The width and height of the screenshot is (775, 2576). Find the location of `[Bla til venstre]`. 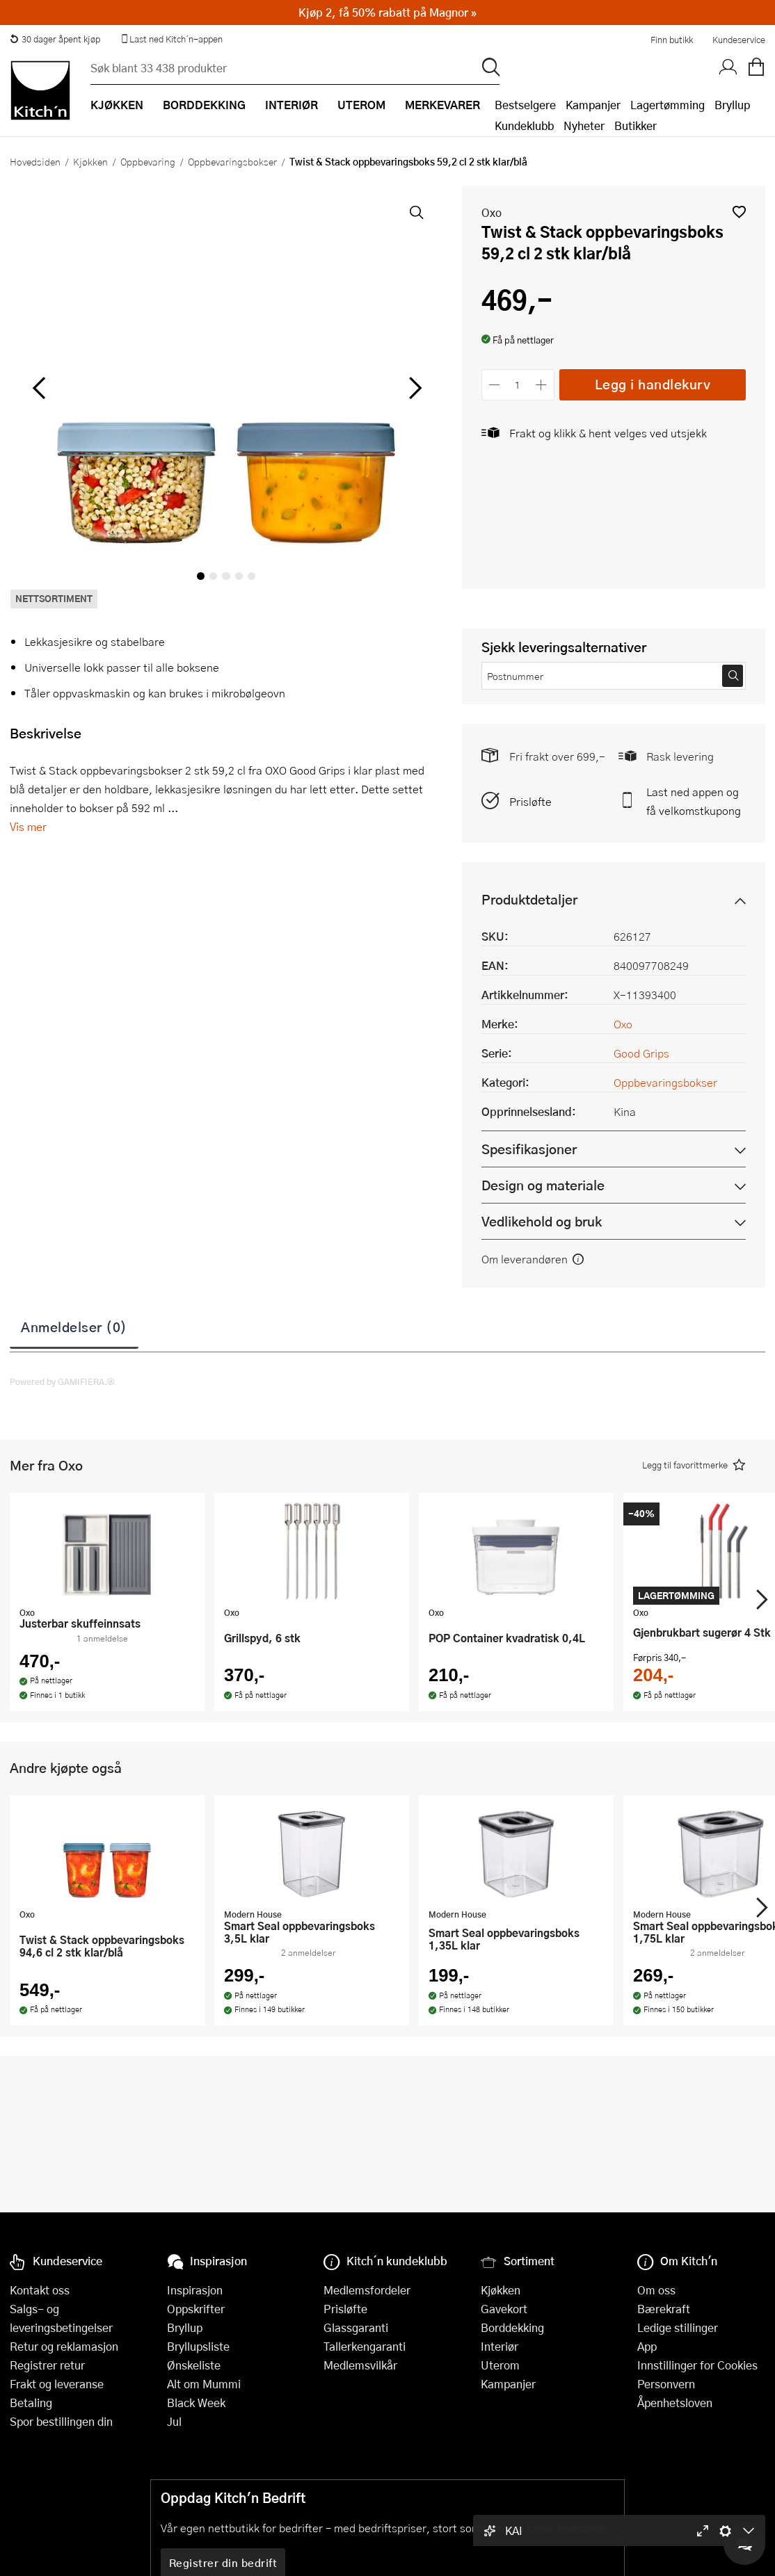

[Bla til venstre] is located at coordinates (38, 388).